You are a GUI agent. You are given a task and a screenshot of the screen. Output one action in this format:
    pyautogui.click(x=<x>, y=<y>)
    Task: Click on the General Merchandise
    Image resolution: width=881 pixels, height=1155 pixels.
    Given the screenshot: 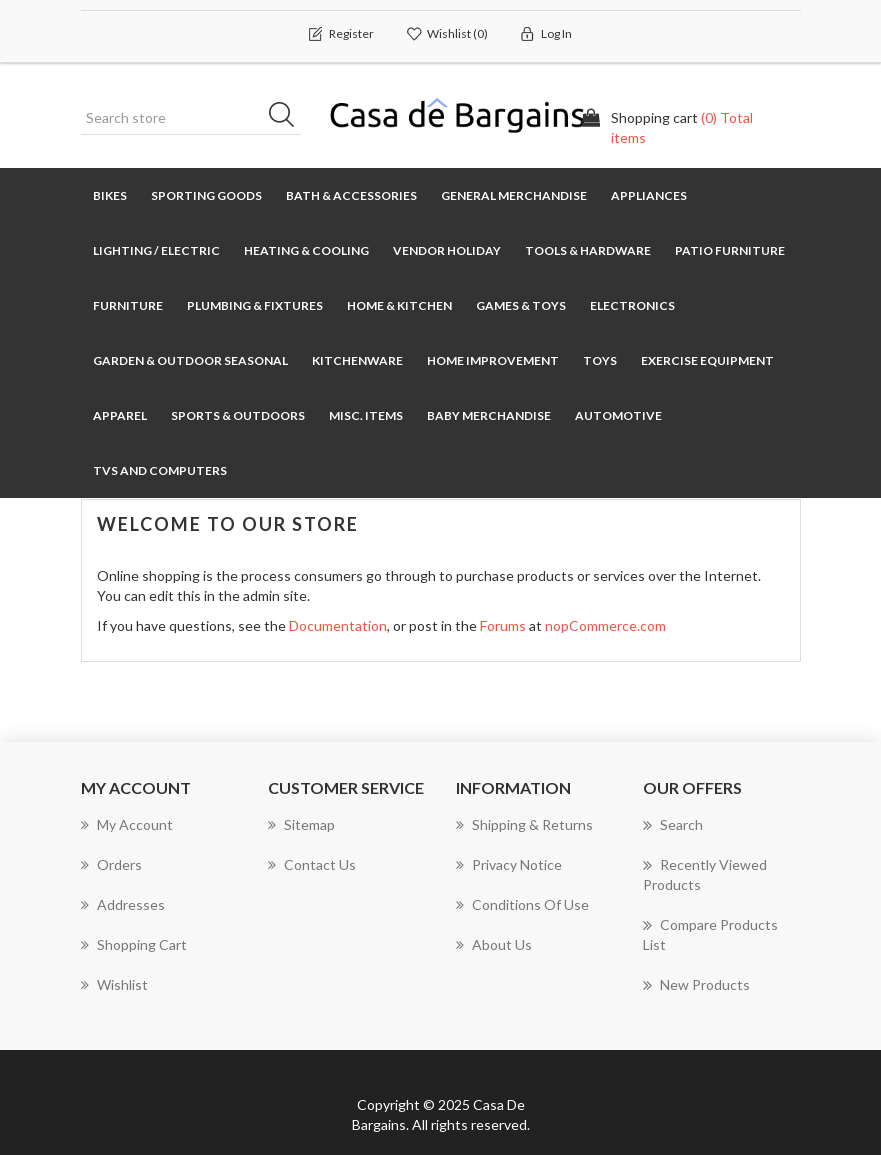 What is the action you would take?
    pyautogui.click(x=514, y=195)
    